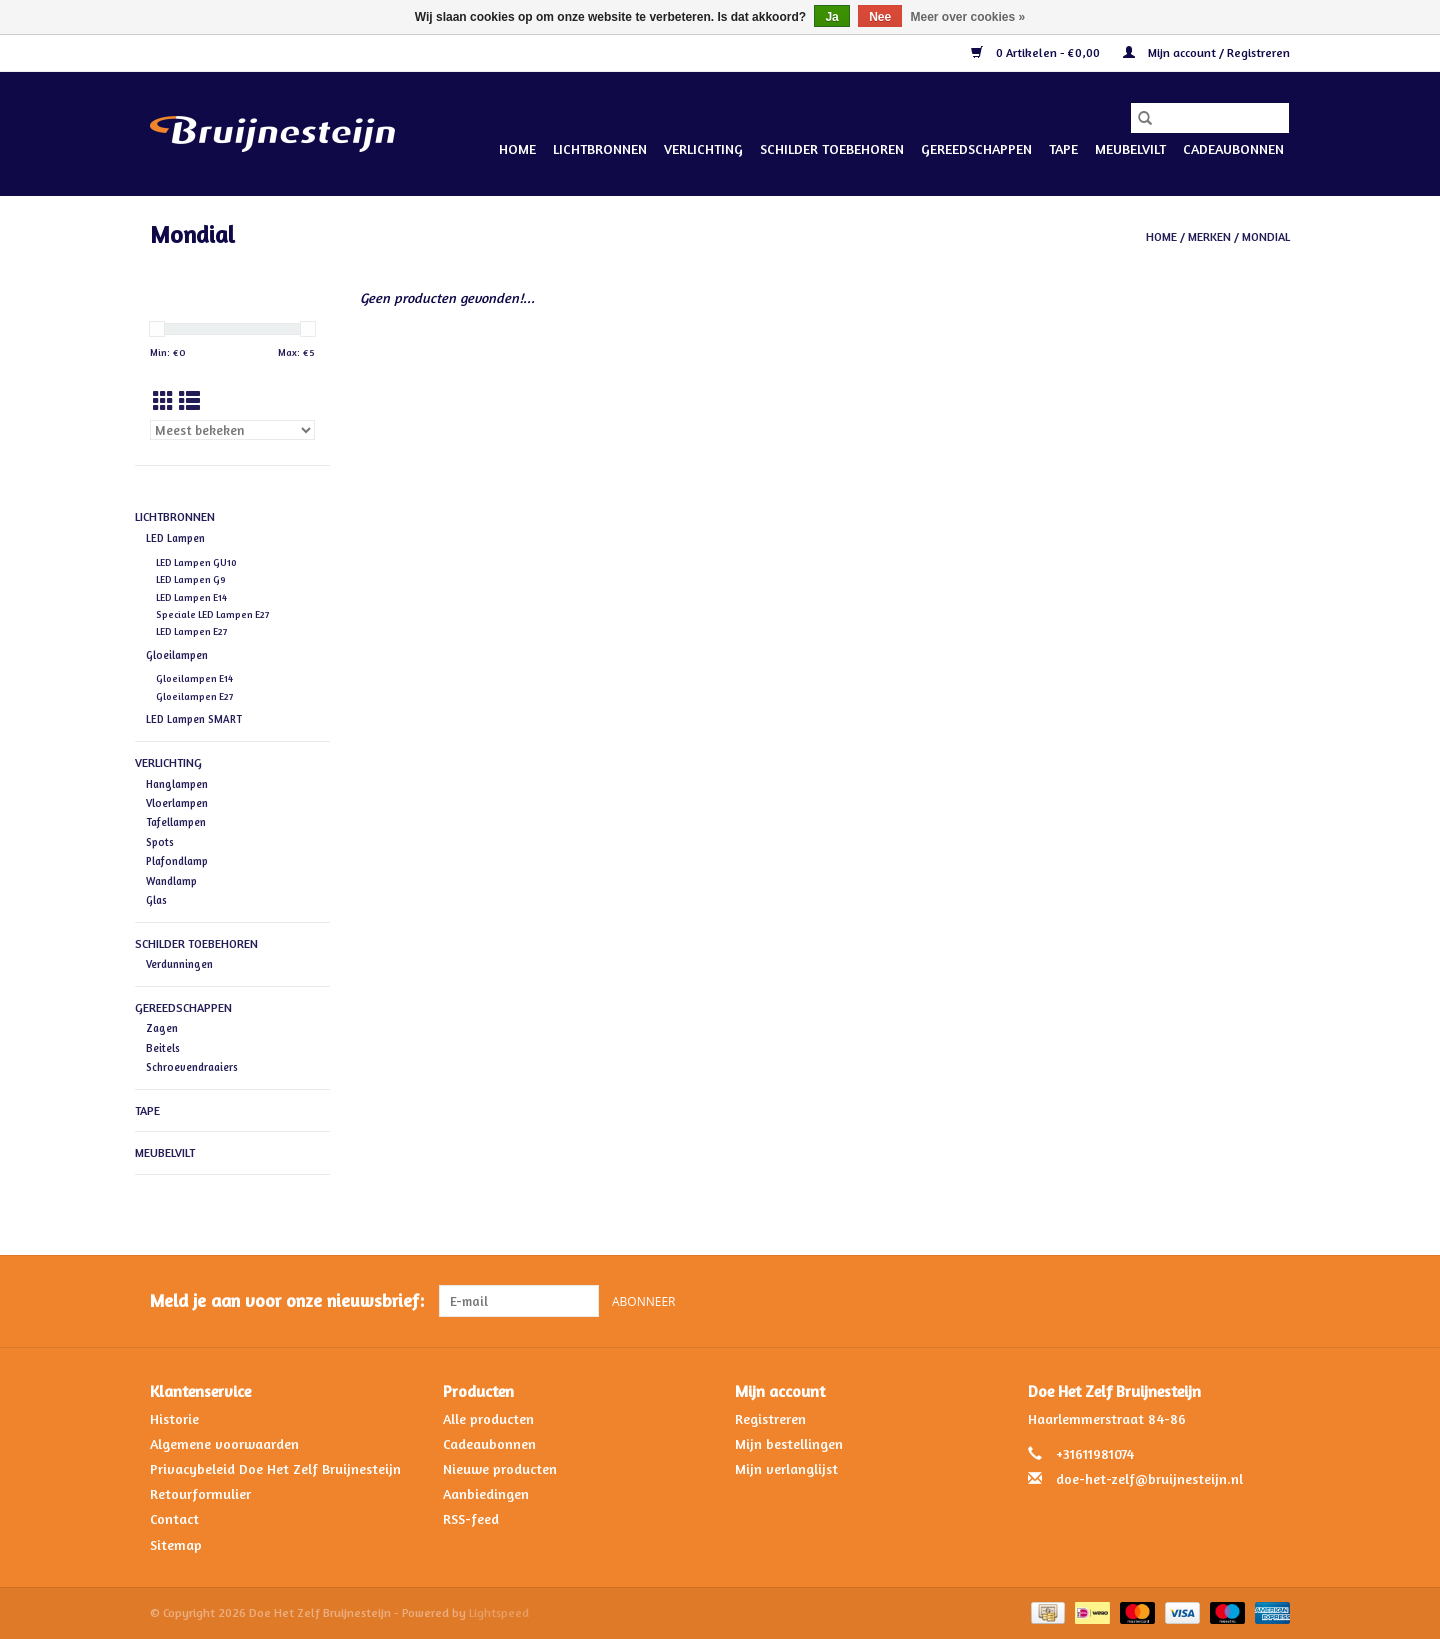  What do you see at coordinates (177, 784) in the screenshot?
I see `Hanglampen` at bounding box center [177, 784].